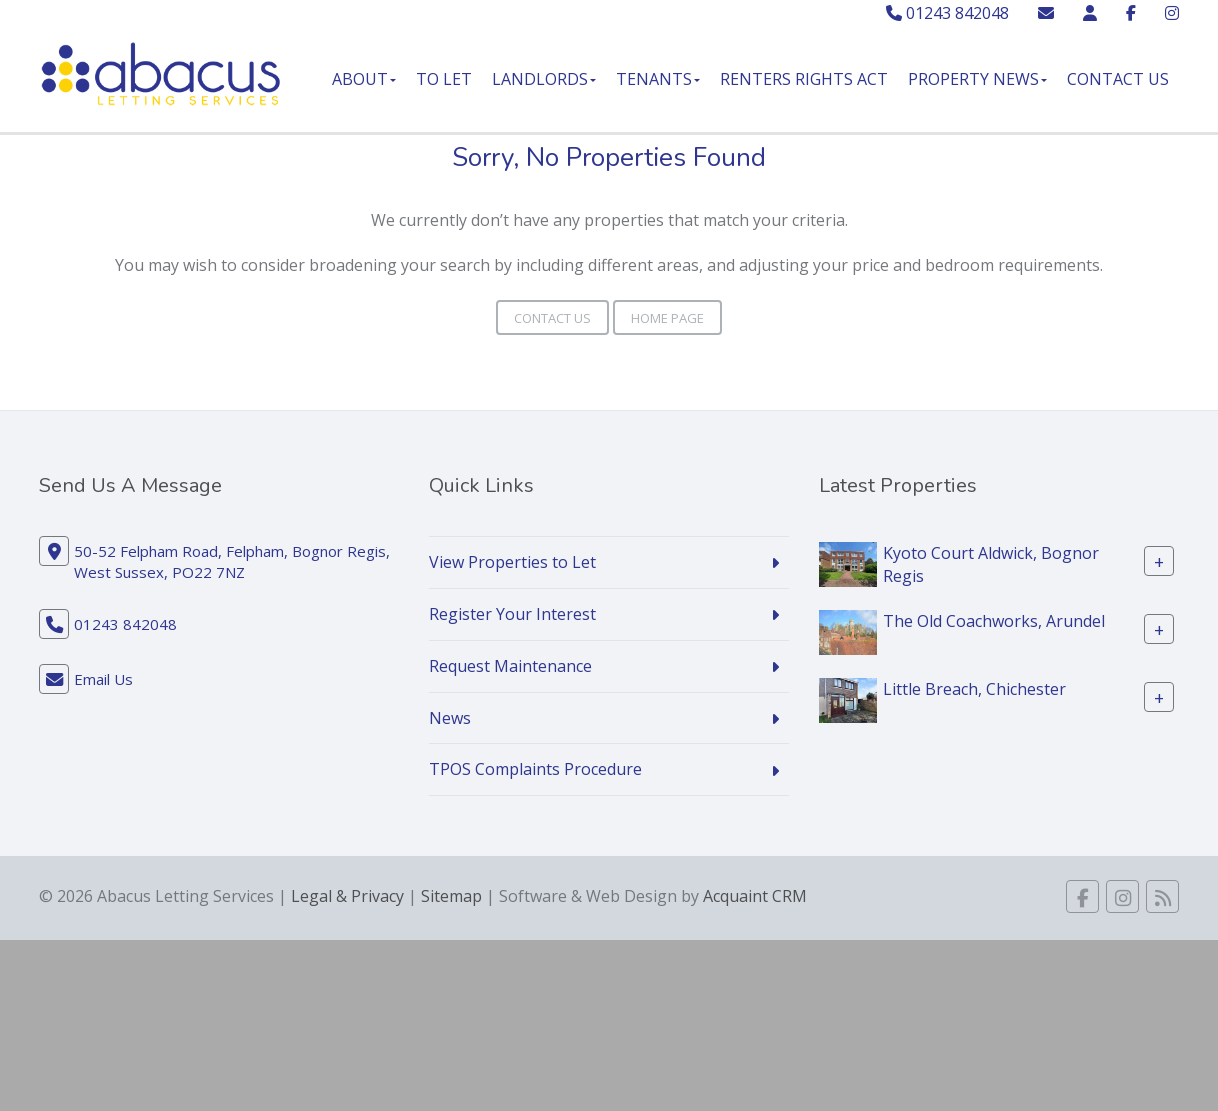  Describe the element at coordinates (512, 614) in the screenshot. I see `Register Your Interest` at that location.